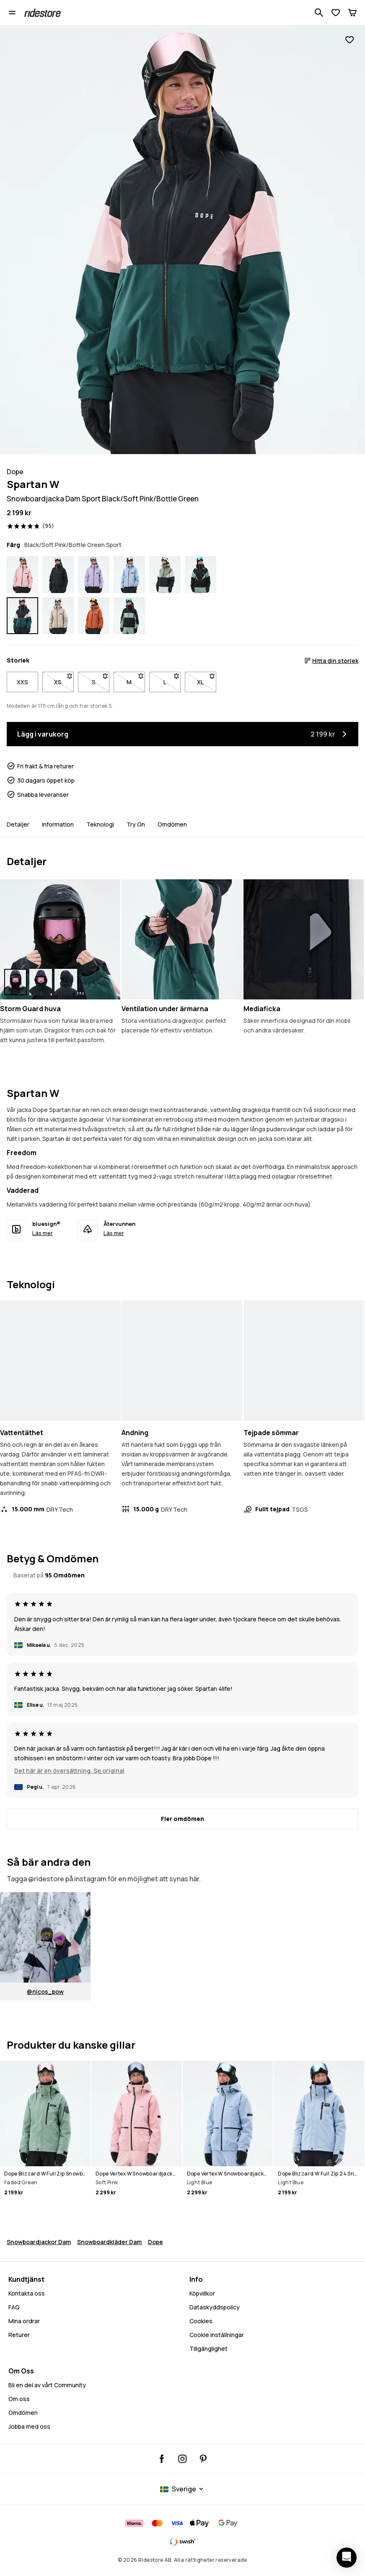 The width and height of the screenshot is (365, 2576). I want to click on [Valt land: Sverige], so click(183, 2489).